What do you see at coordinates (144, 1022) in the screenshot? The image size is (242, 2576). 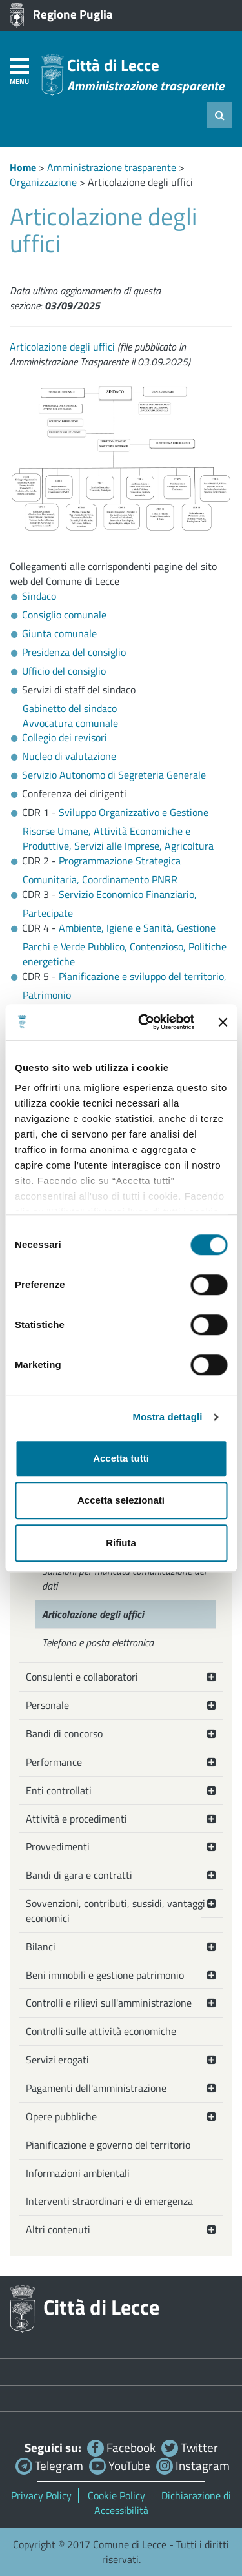 I see `[Cookiebot di Usercentrics - si apre in una nuova scheda]` at bounding box center [144, 1022].